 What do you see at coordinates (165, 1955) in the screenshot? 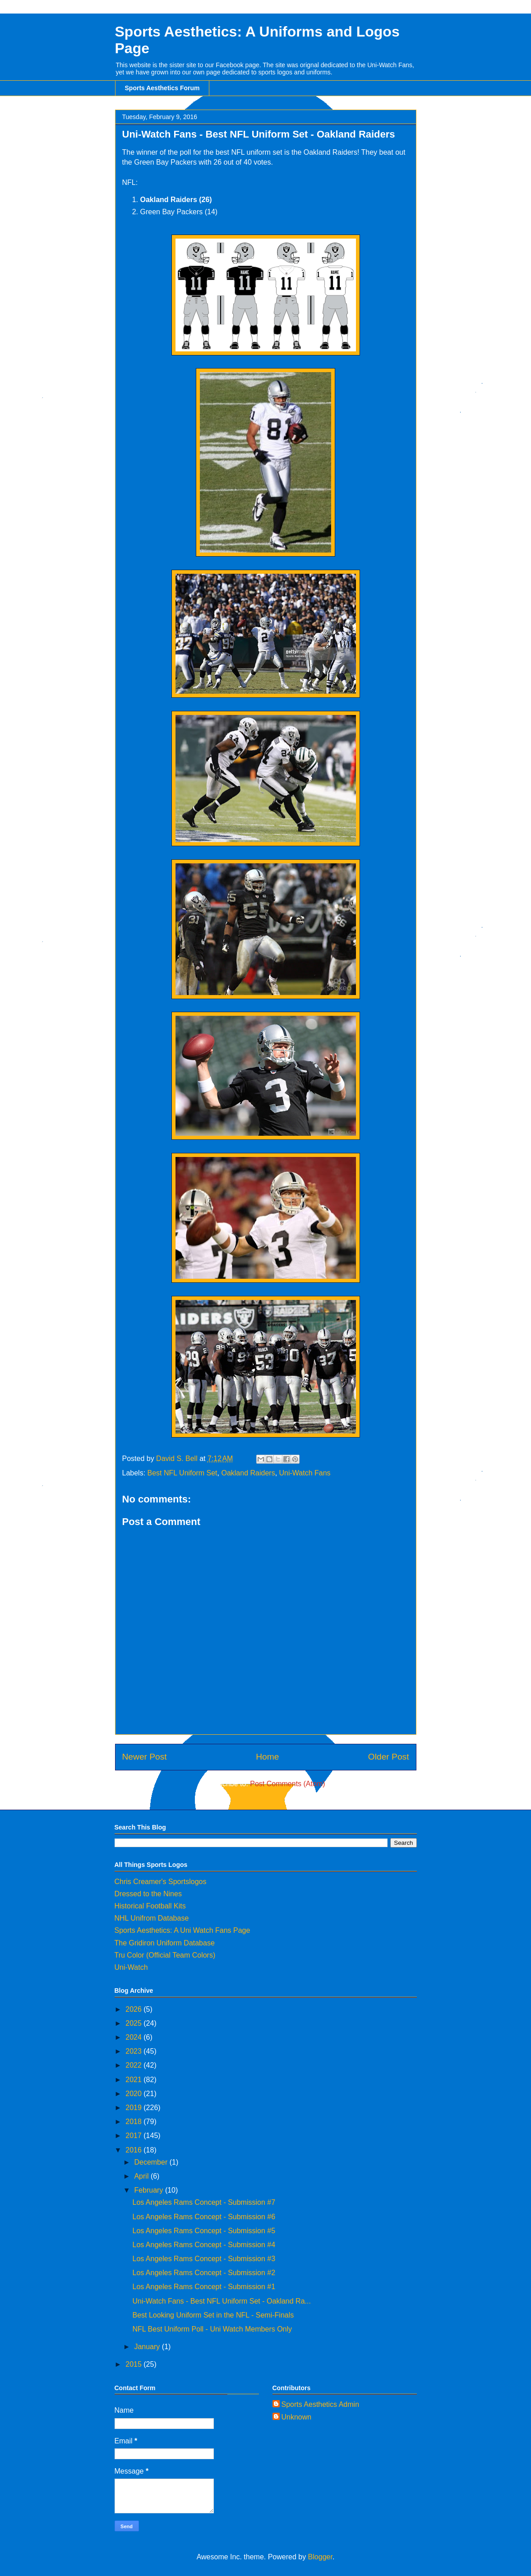
I see `Tru Color (Official Team Colors)` at bounding box center [165, 1955].